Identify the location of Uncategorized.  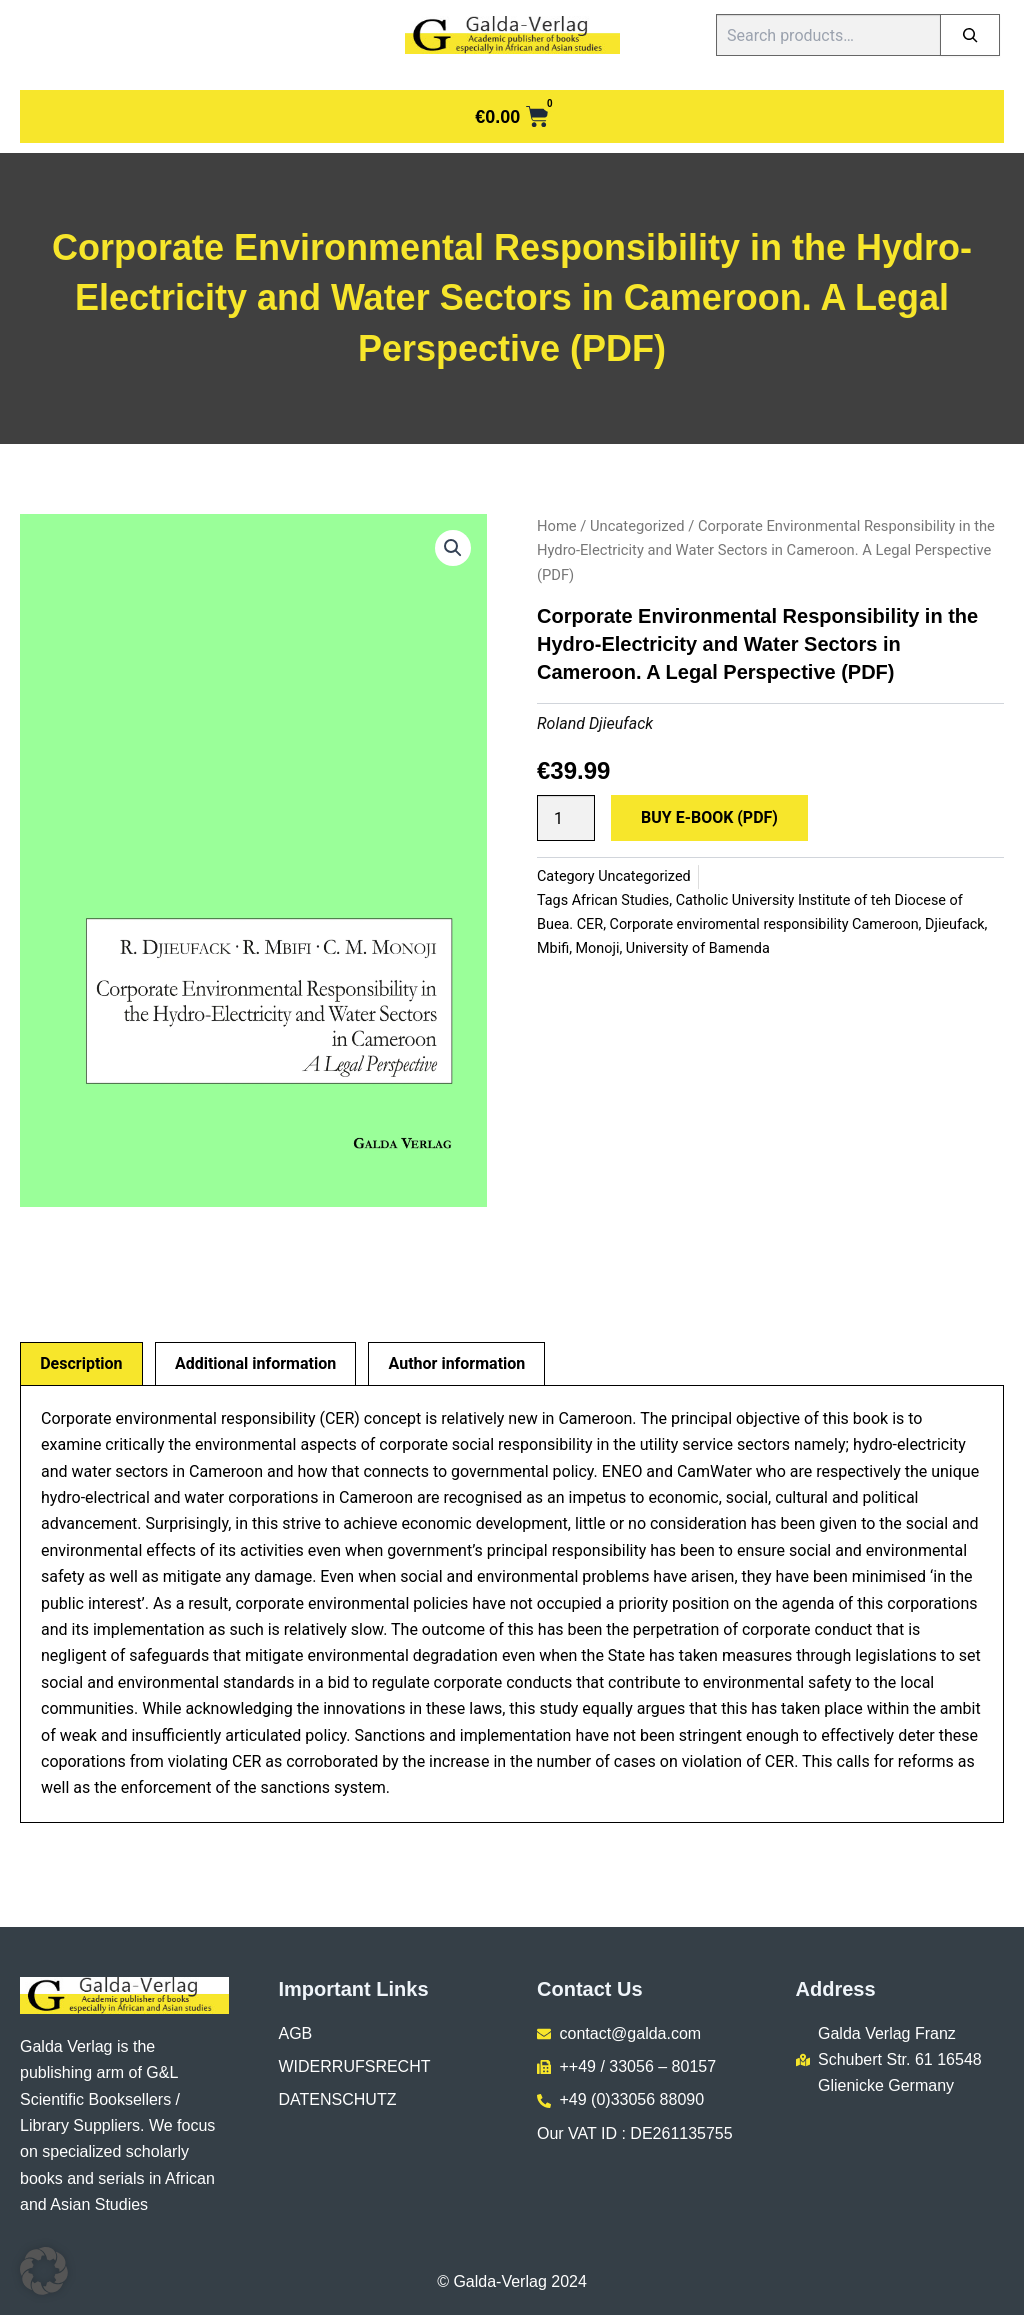
(637, 526).